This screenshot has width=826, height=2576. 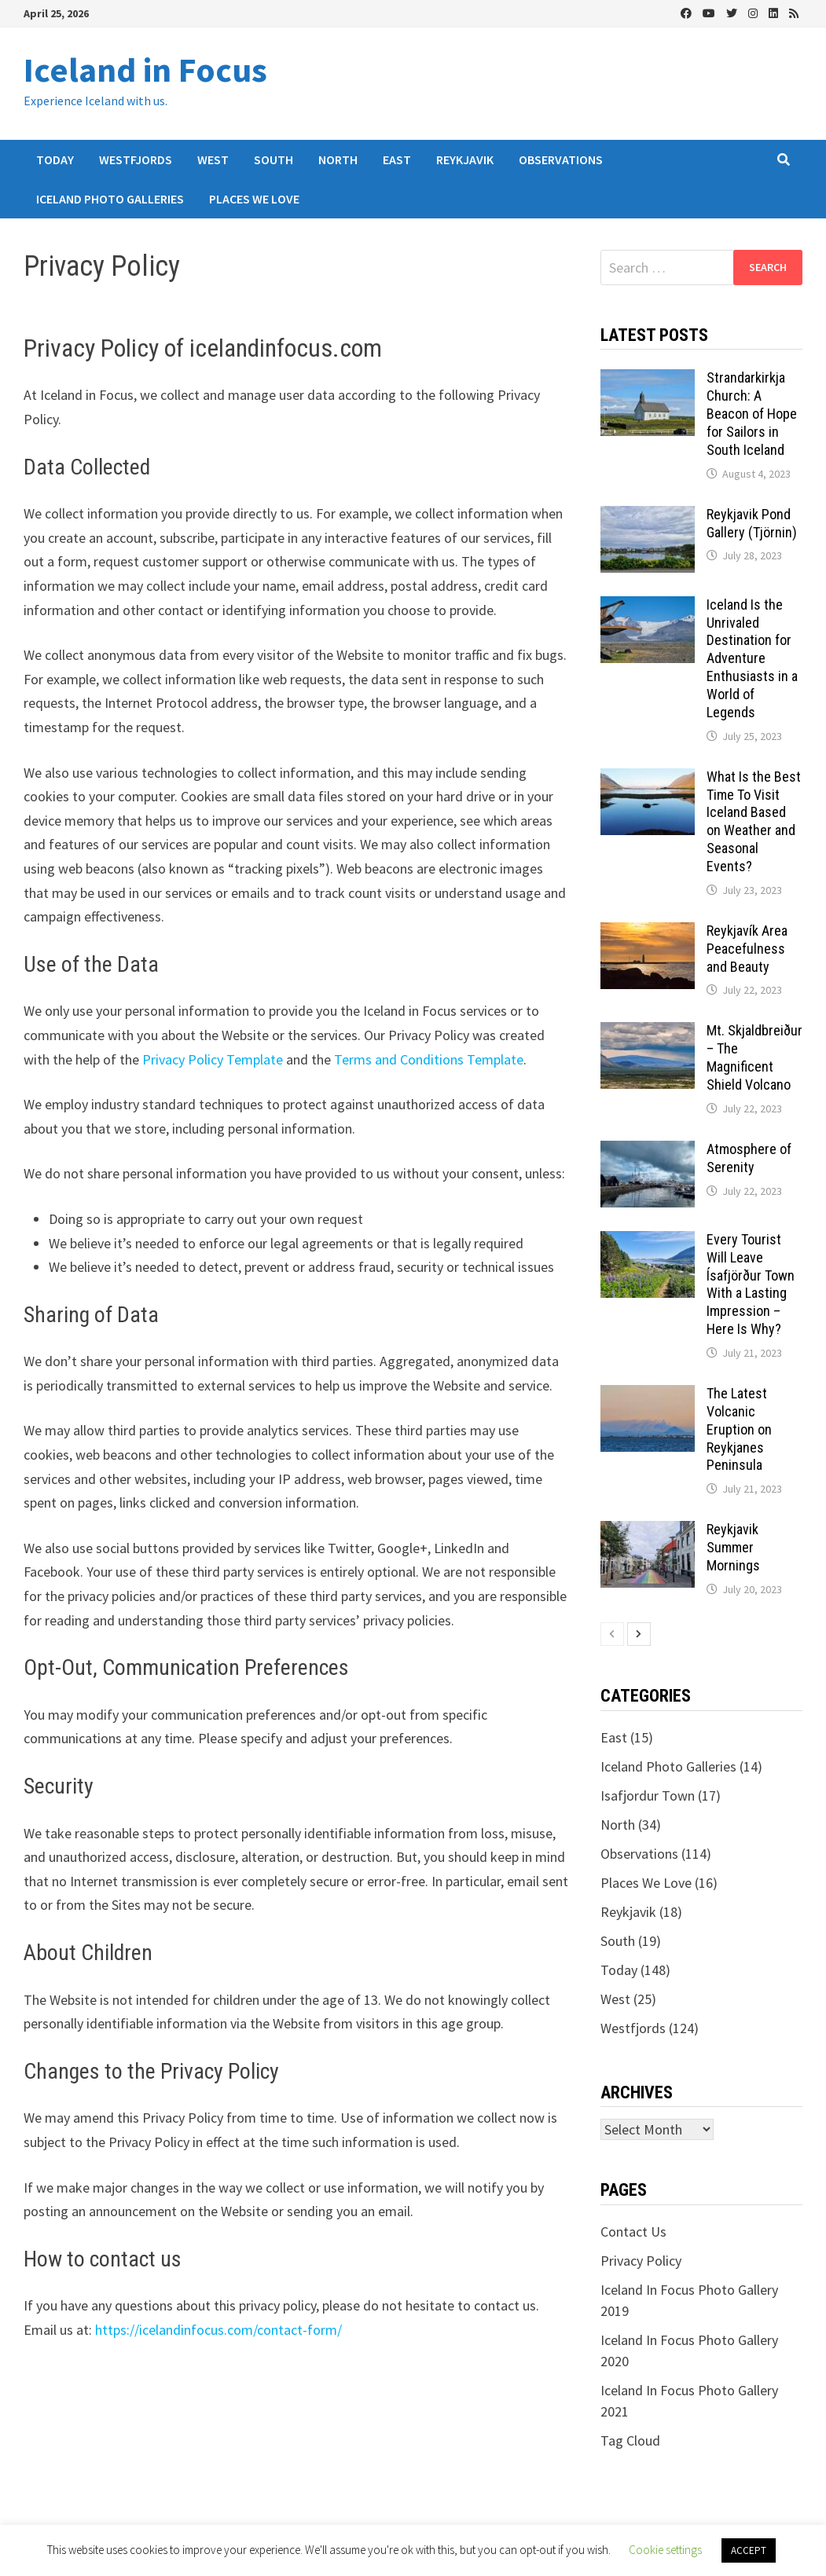 I want to click on Westfjords, so click(x=135, y=159).